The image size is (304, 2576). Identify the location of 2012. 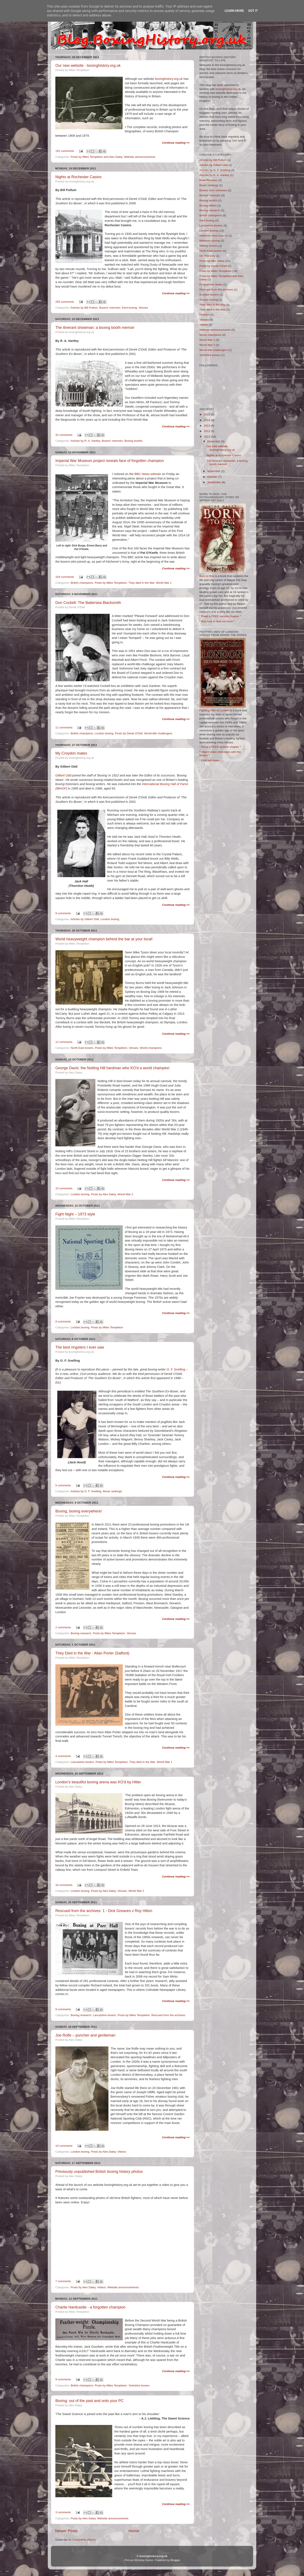
(207, 431).